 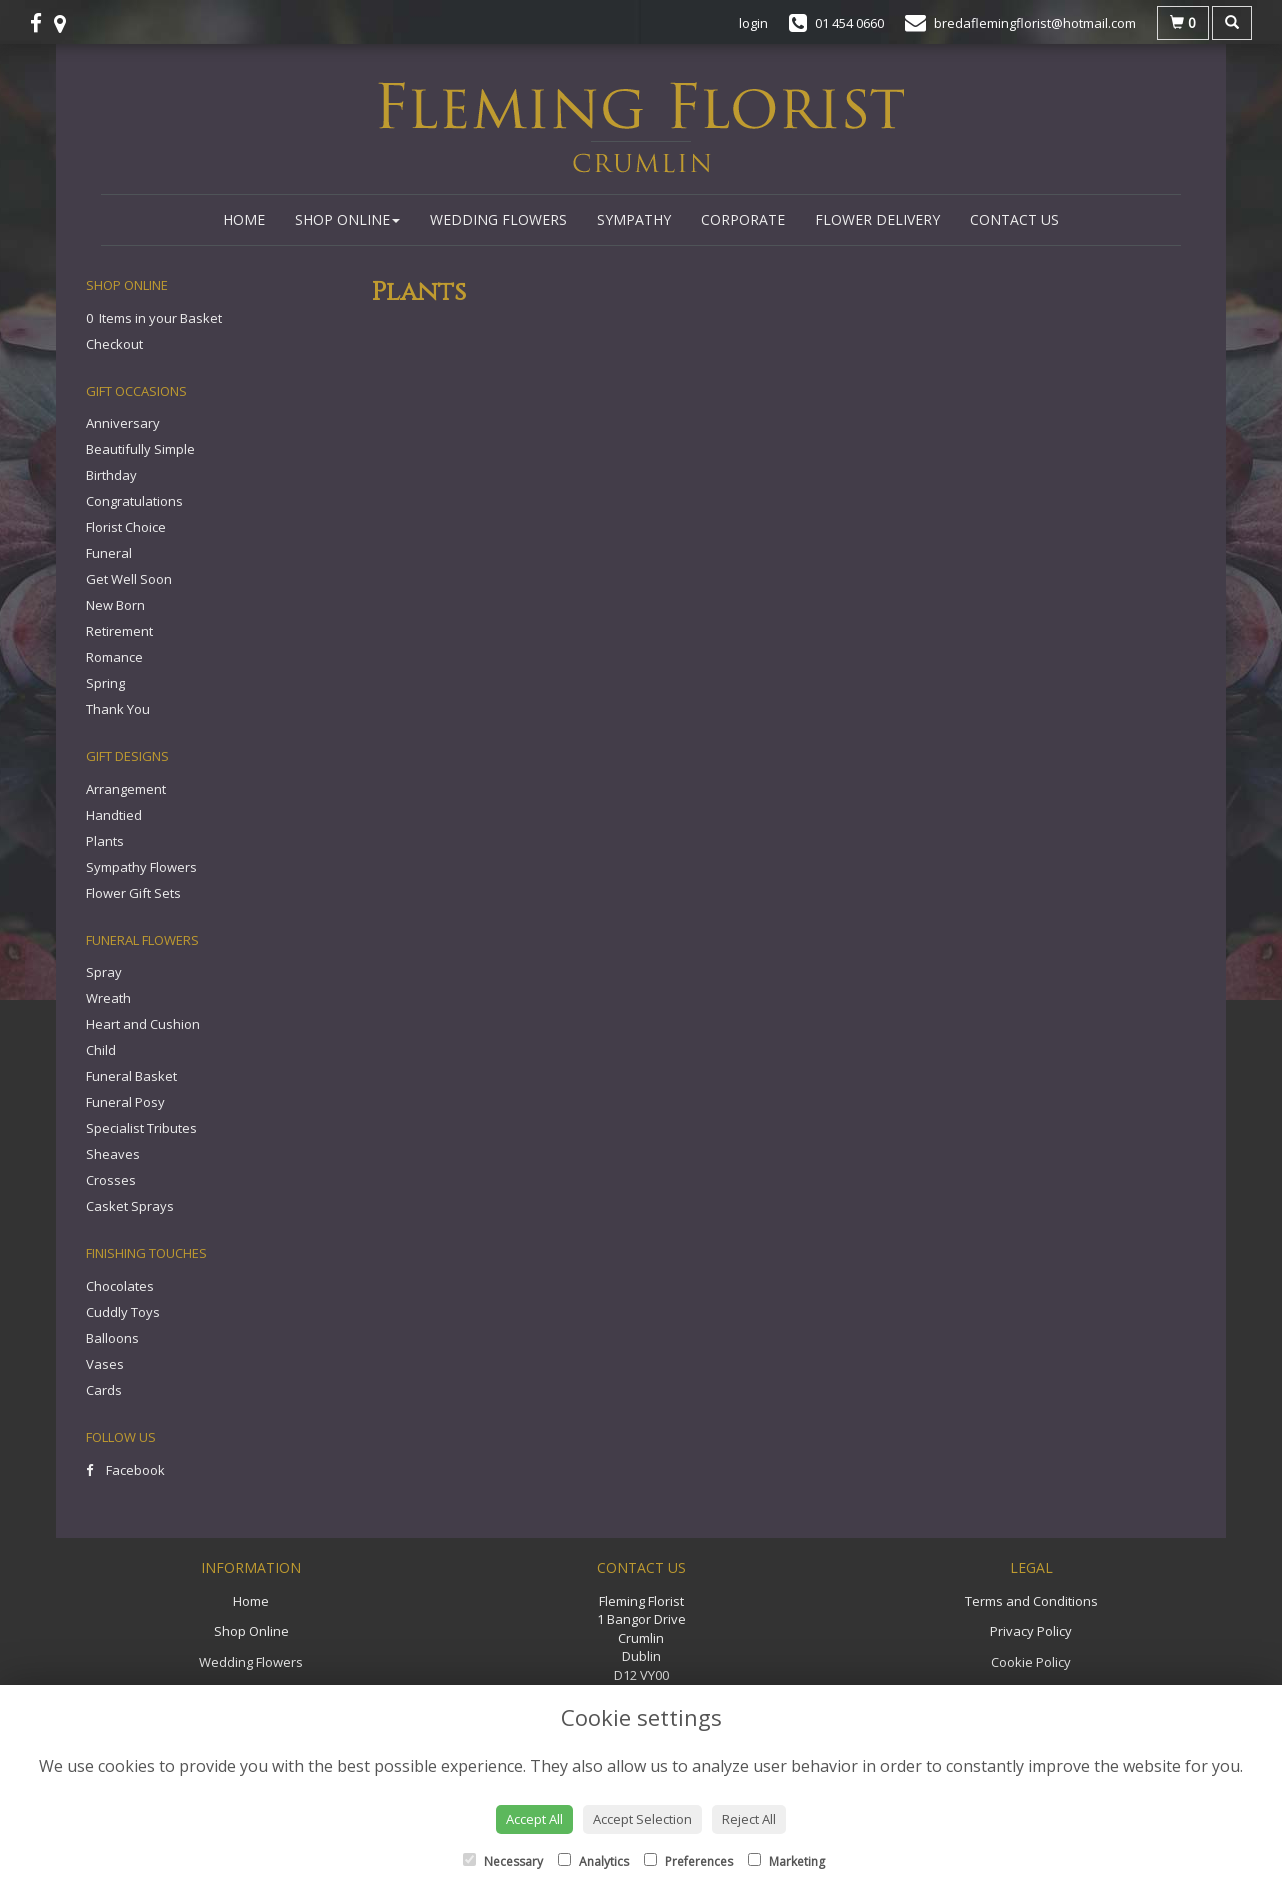 What do you see at coordinates (1014, 219) in the screenshot?
I see `Contact Us` at bounding box center [1014, 219].